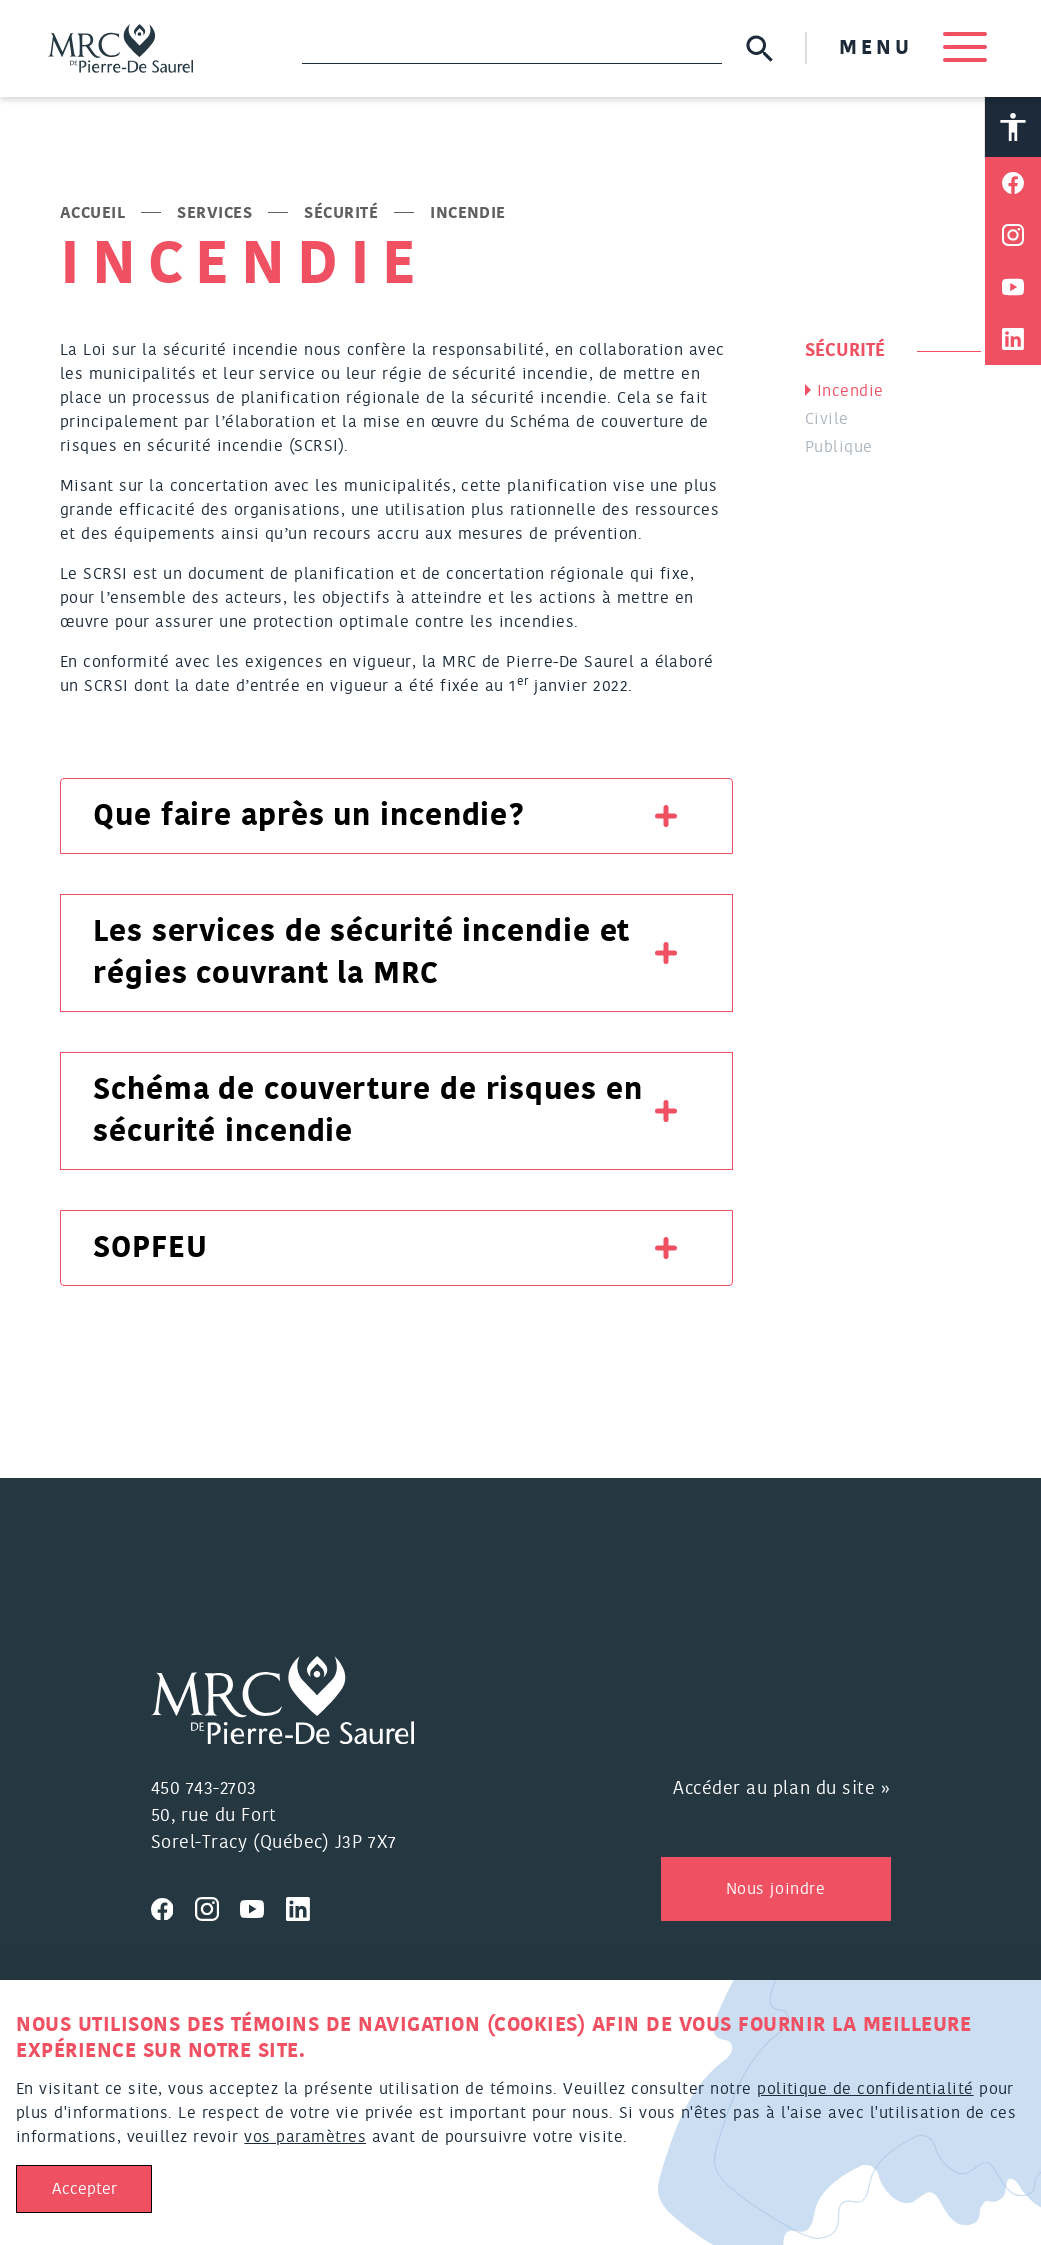 This screenshot has height=2245, width=1041. What do you see at coordinates (218, 1906) in the screenshot?
I see `[Visitez nous sur Instagram]` at bounding box center [218, 1906].